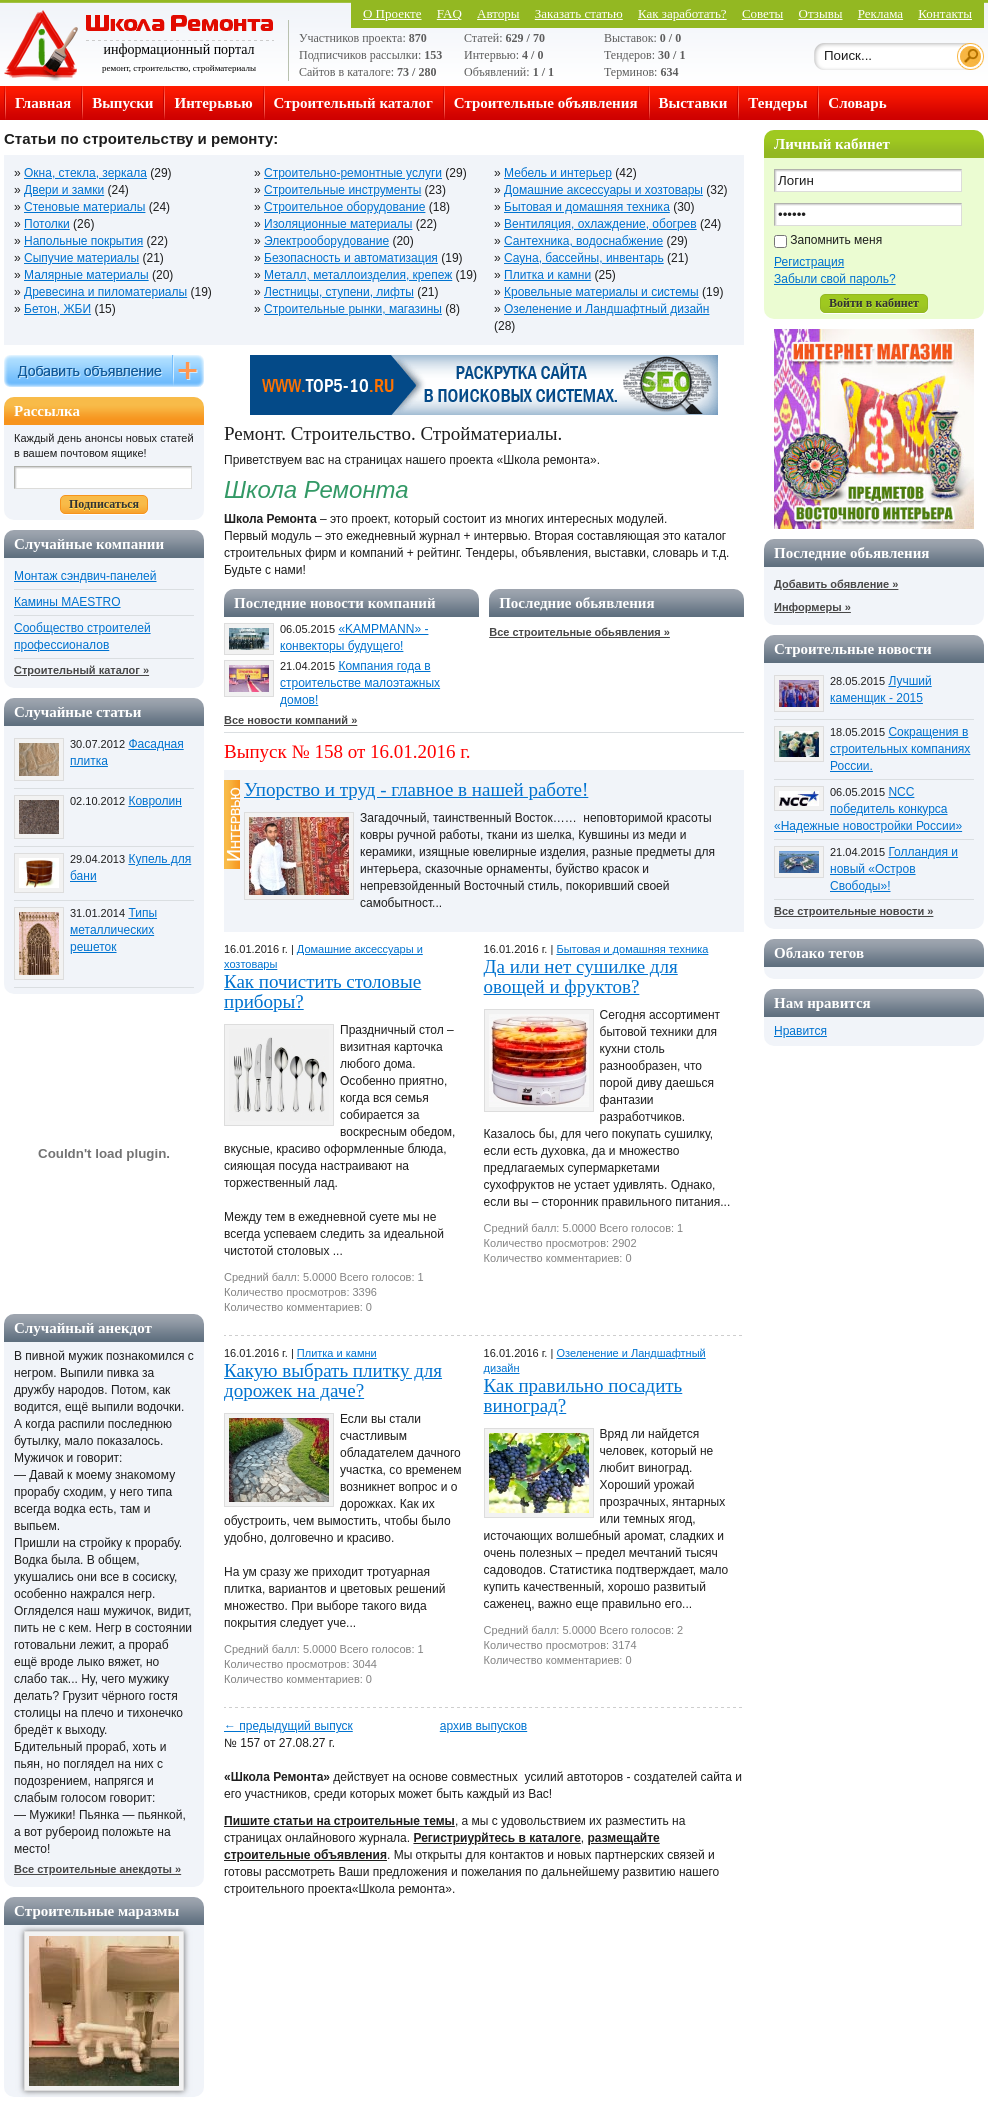 The width and height of the screenshot is (988, 2127). I want to click on Кровельные материалы и системы, so click(601, 292).